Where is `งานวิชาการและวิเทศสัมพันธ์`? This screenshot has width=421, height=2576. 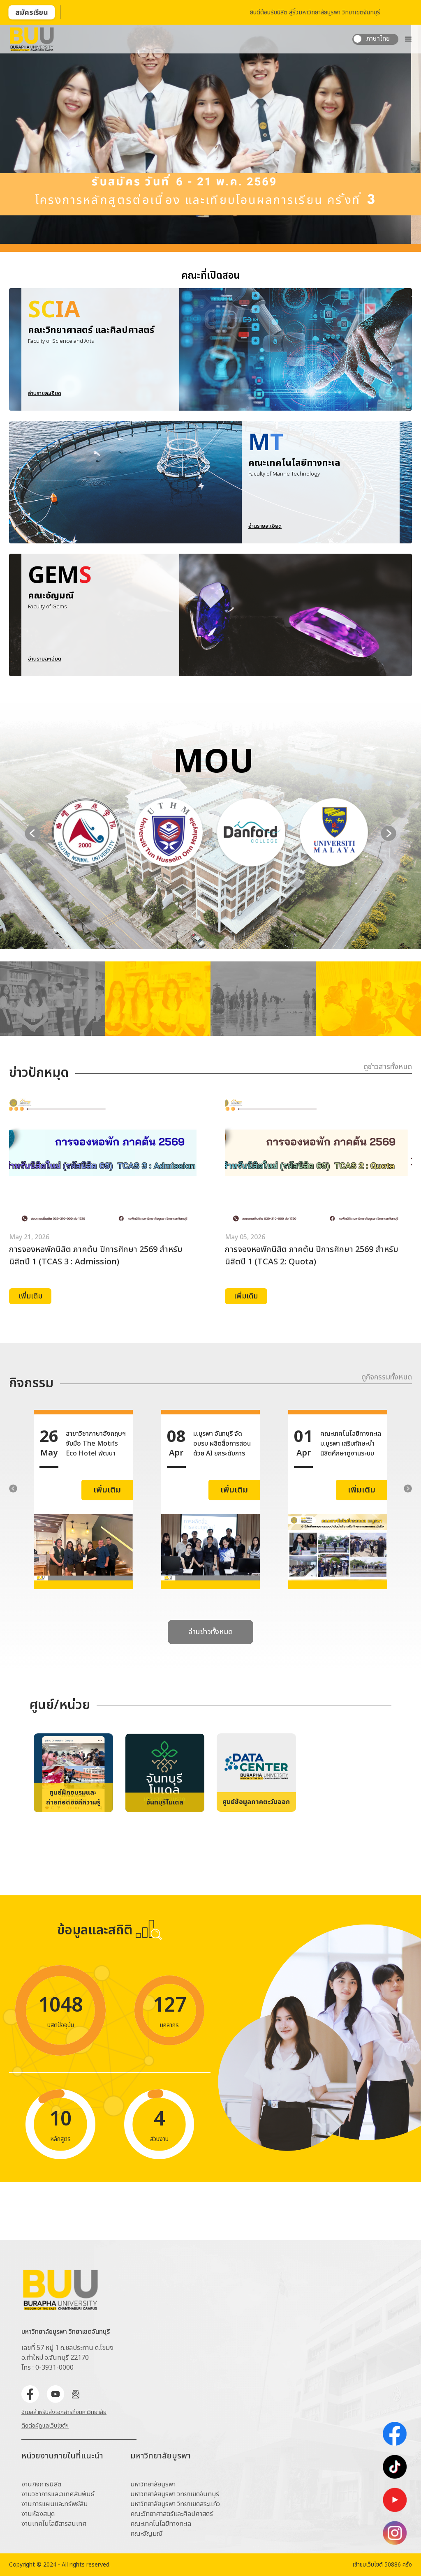 งานวิชาการและวิเทศสัมพันธ์ is located at coordinates (58, 2494).